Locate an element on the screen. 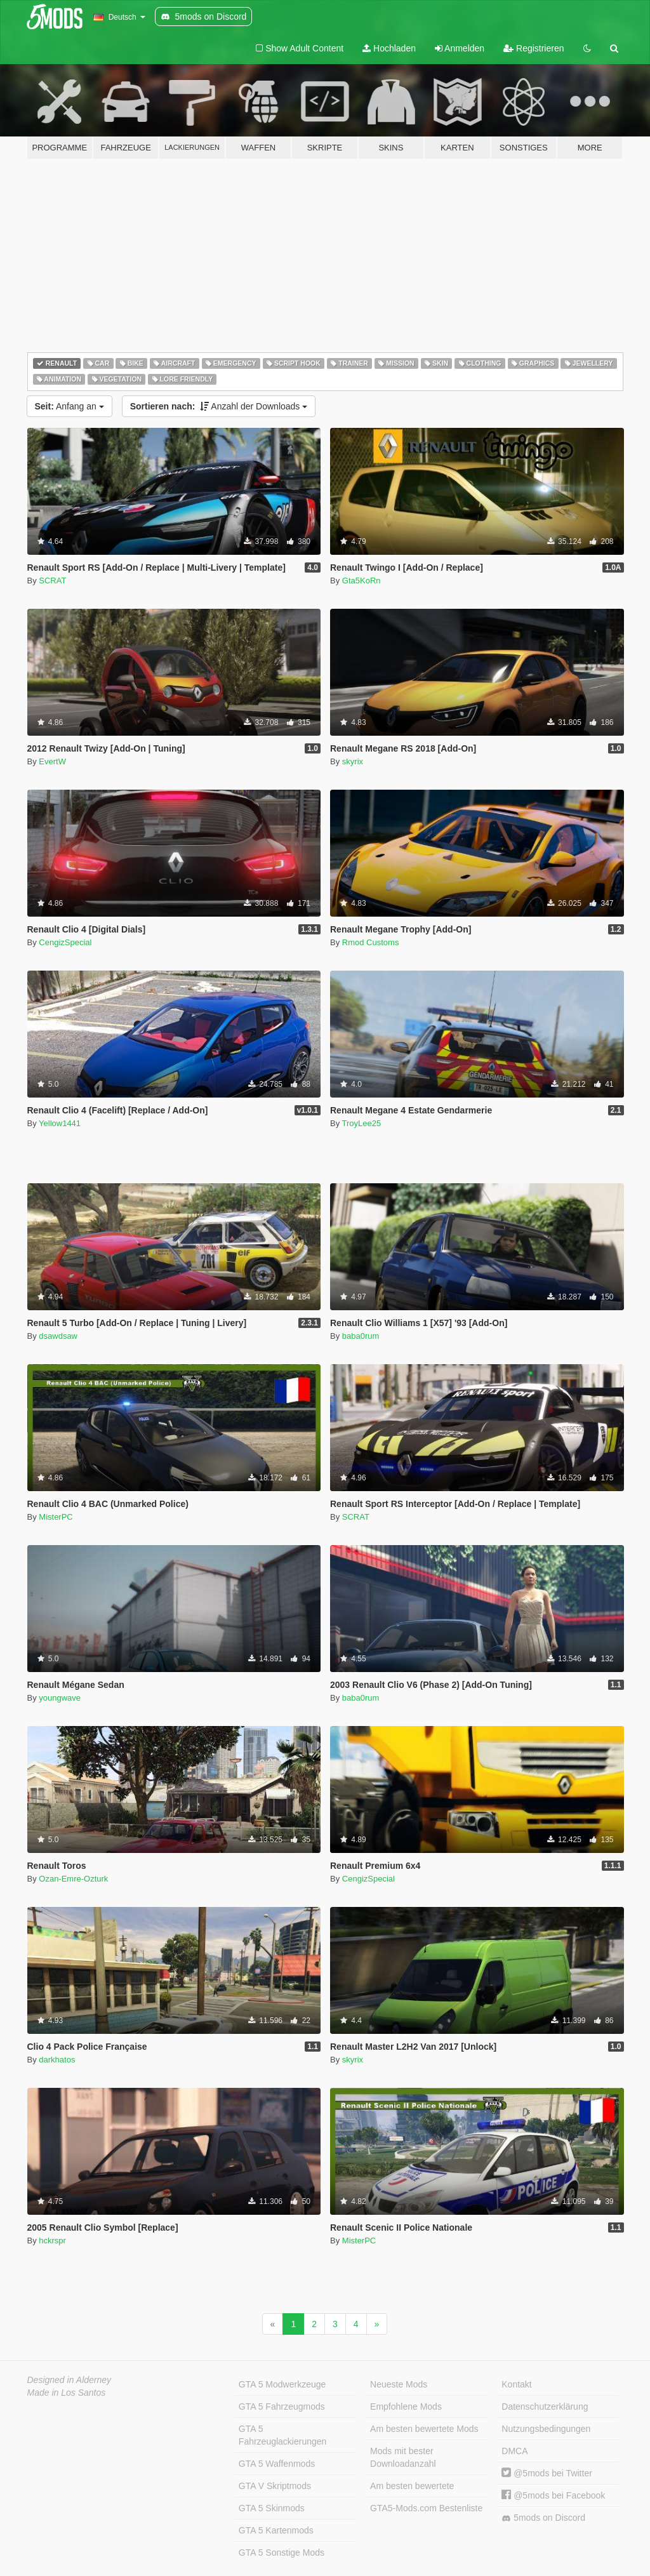 This screenshot has height=2576, width=650. GTA 5 Fahrzeuglackierungen is located at coordinates (283, 2435).